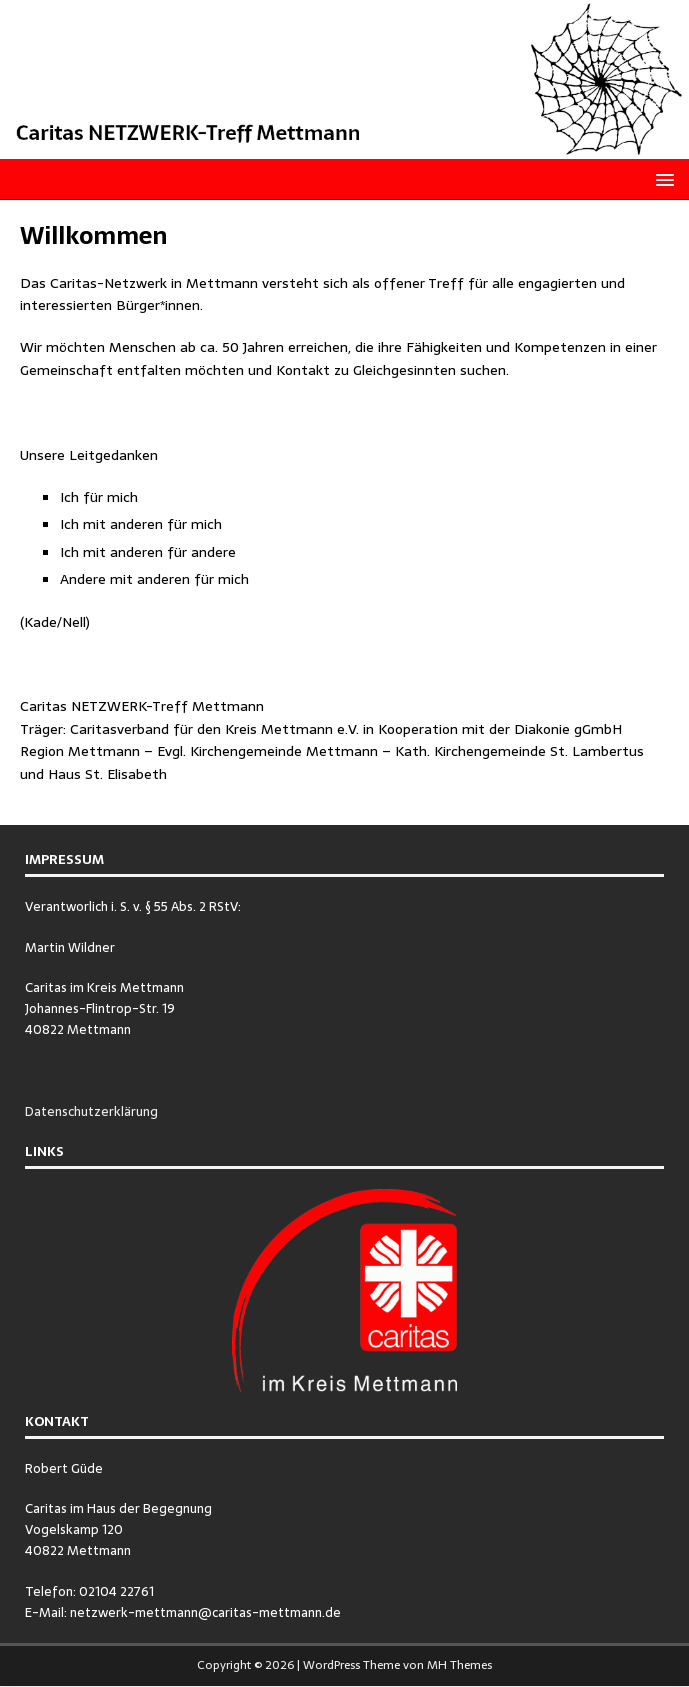 Image resolution: width=689 pixels, height=1687 pixels. What do you see at coordinates (91, 1111) in the screenshot?
I see `Datenschutzerklärung` at bounding box center [91, 1111].